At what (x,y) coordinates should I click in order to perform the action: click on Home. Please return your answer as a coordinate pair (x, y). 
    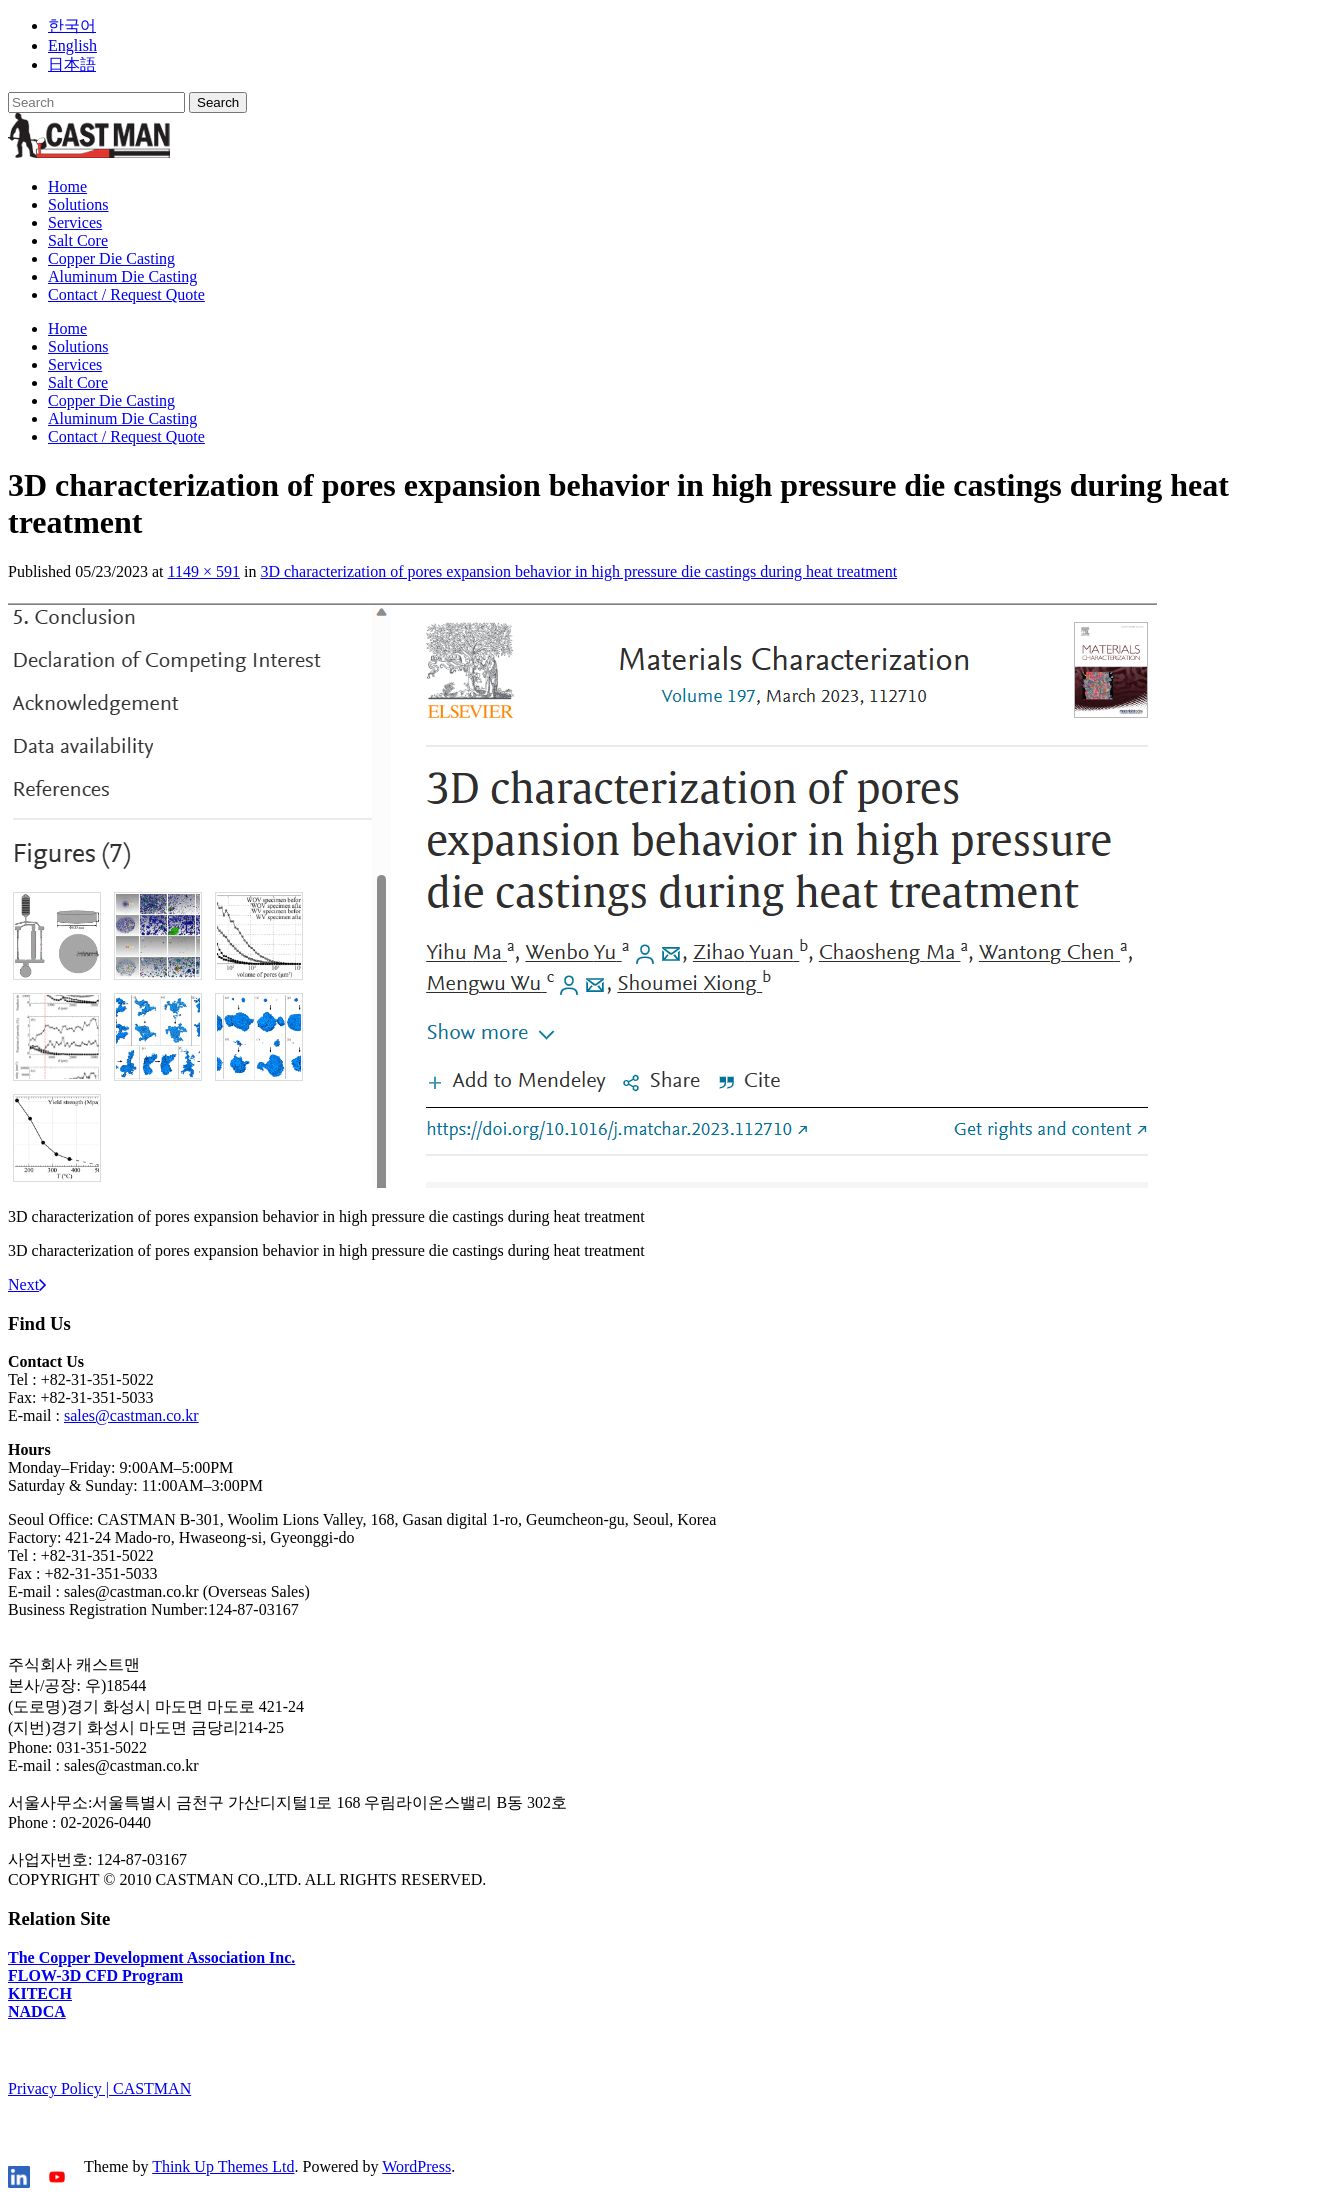
    Looking at the image, I should click on (67, 186).